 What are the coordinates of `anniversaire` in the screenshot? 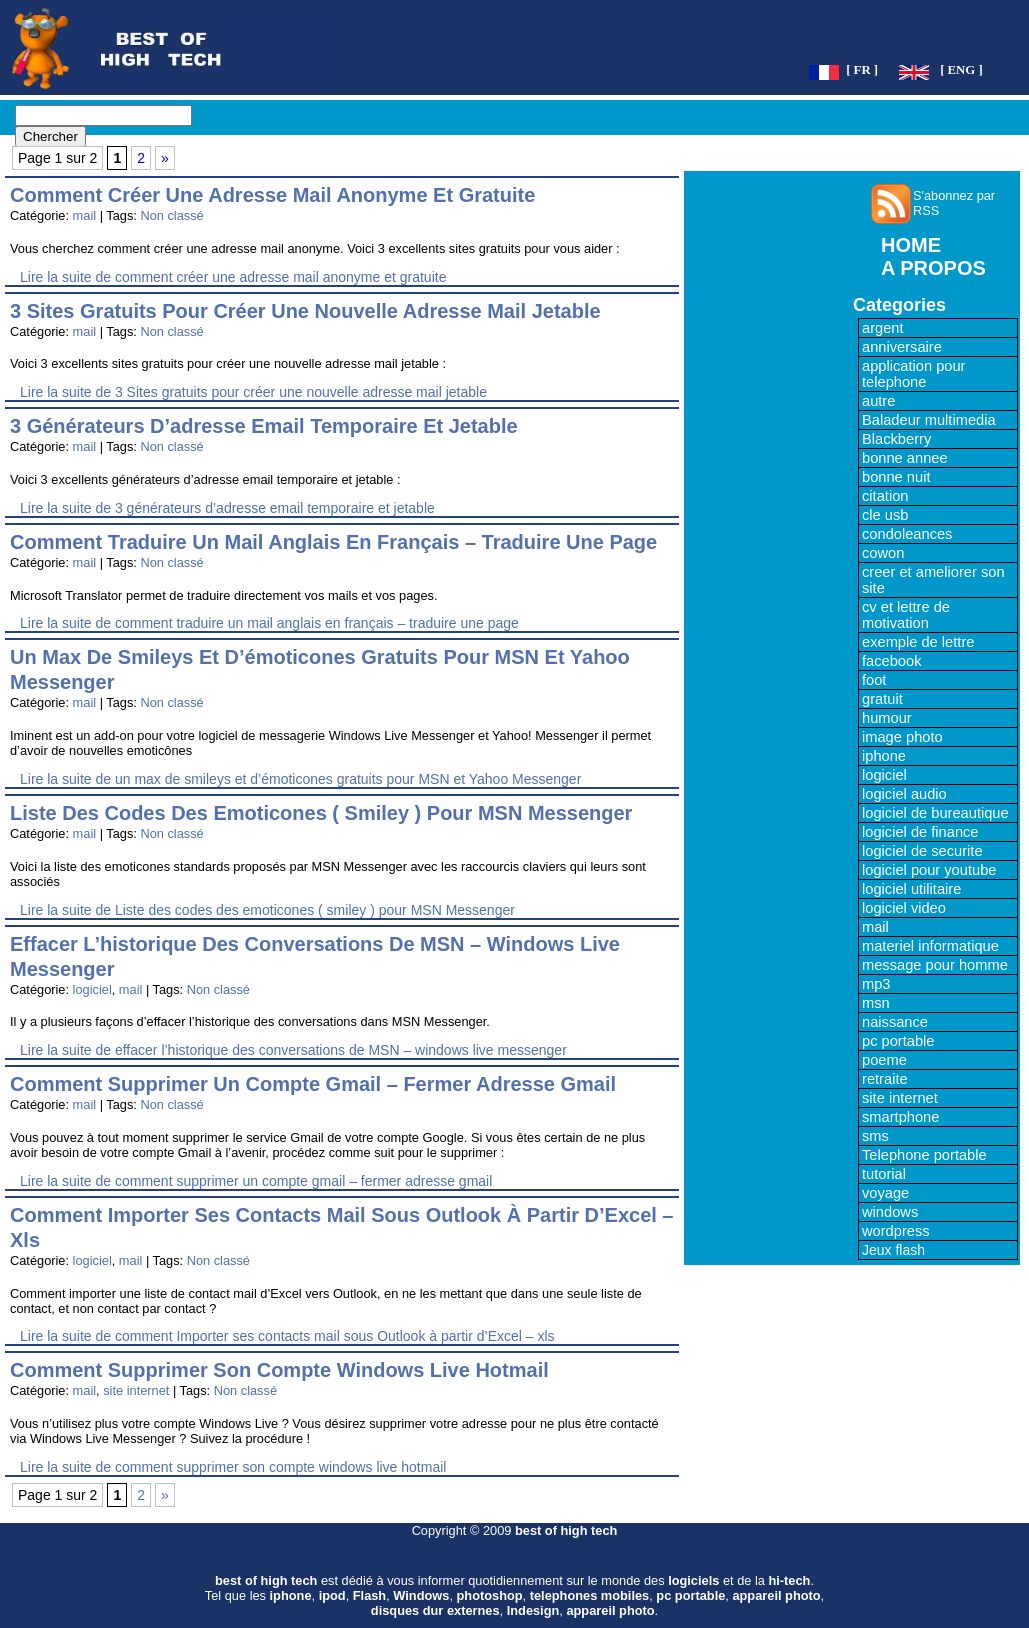 It's located at (902, 347).